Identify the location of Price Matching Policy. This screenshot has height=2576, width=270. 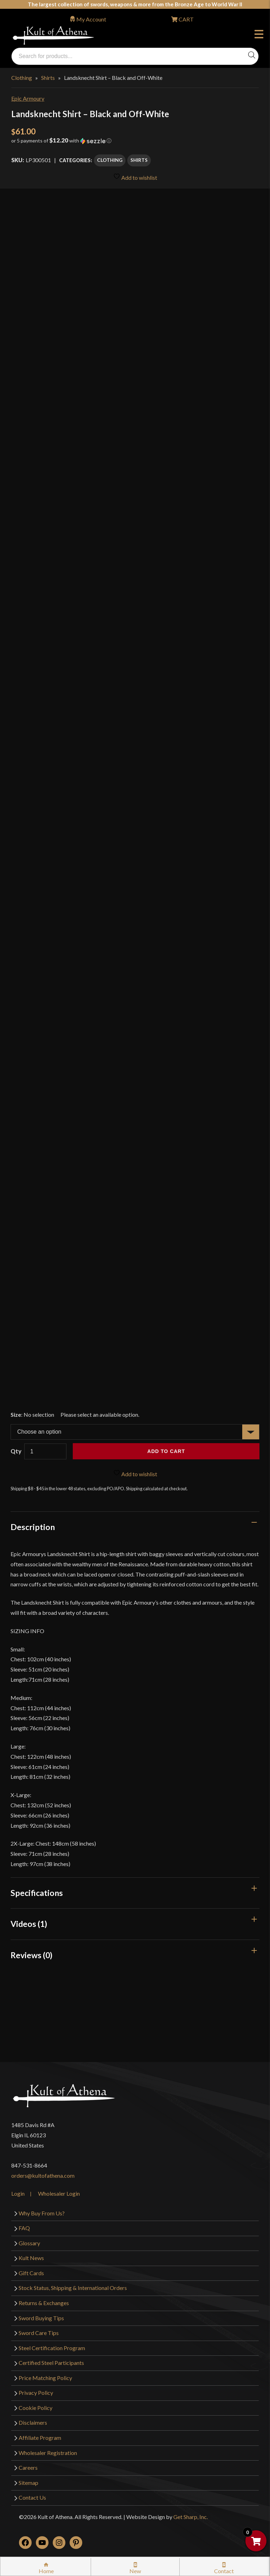
(45, 2377).